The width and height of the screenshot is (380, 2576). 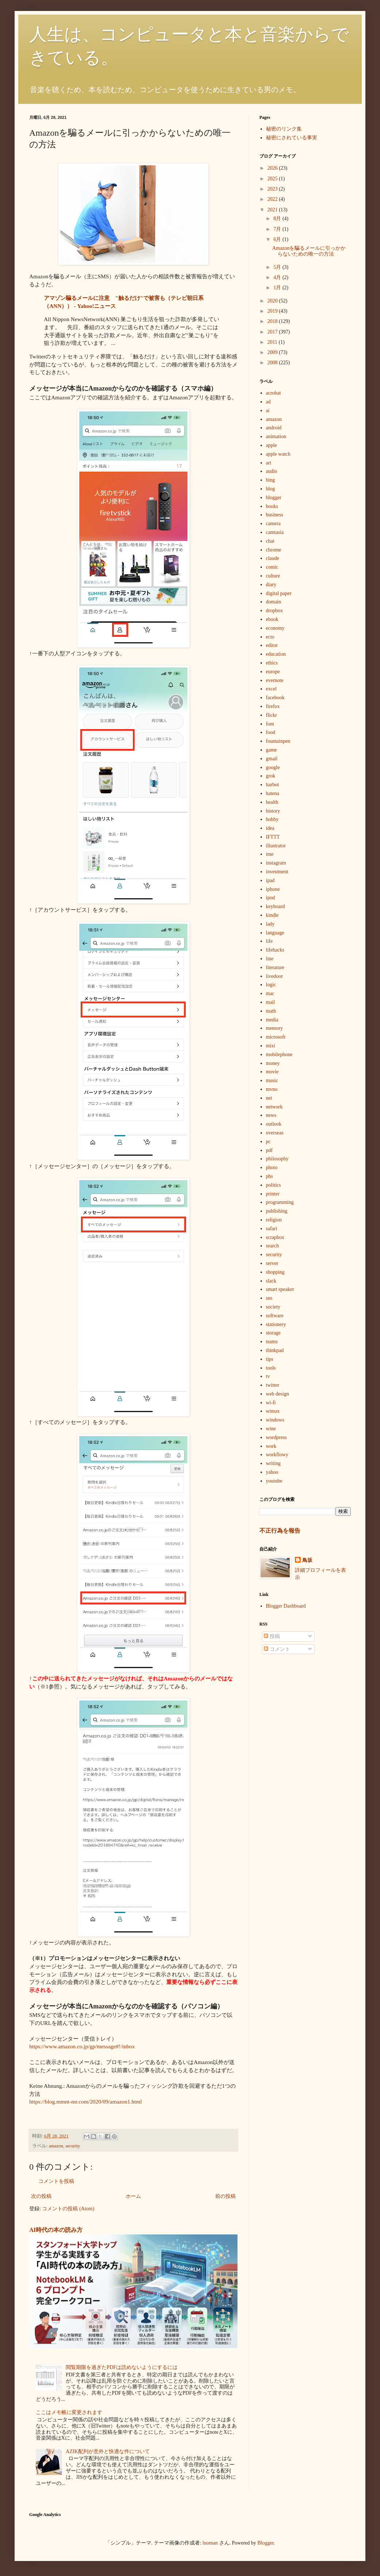 What do you see at coordinates (271, 1011) in the screenshot?
I see `math` at bounding box center [271, 1011].